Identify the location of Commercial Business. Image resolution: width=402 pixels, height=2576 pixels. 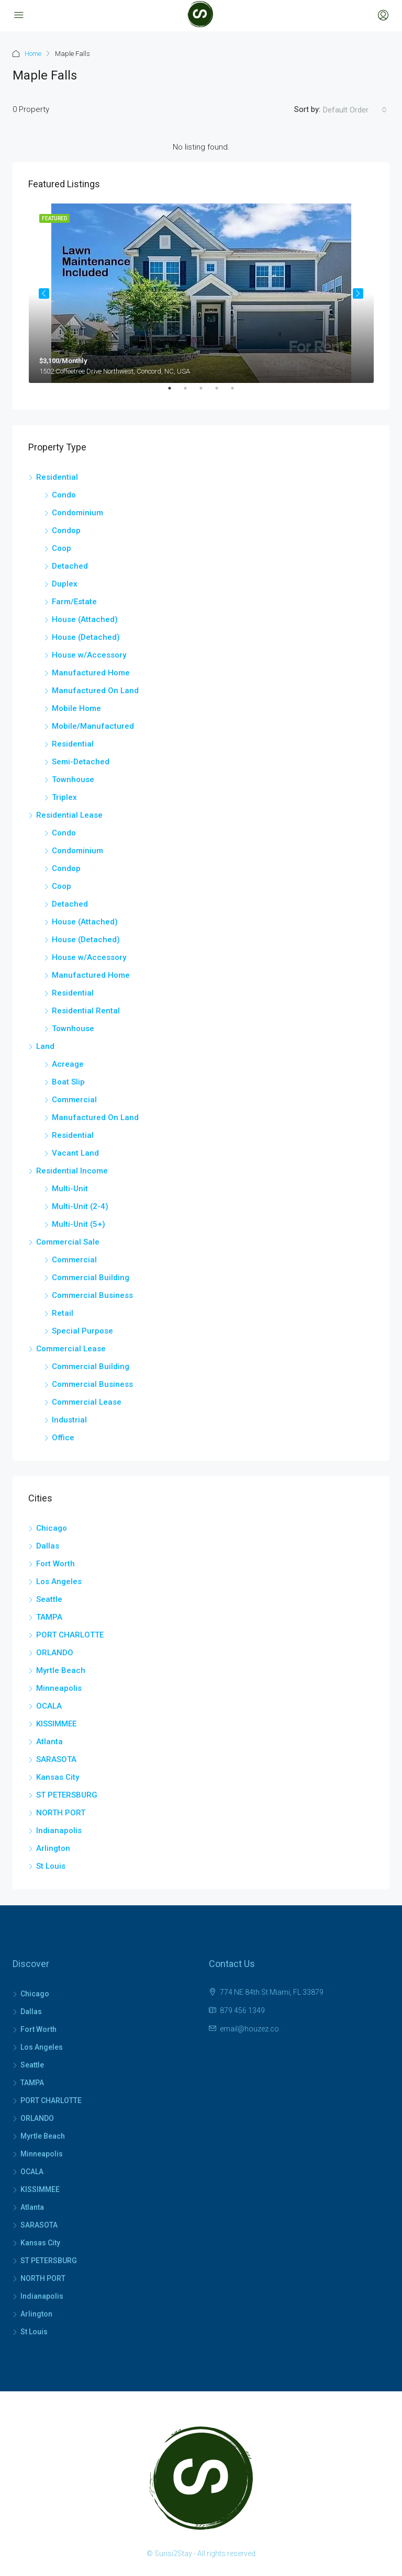
(92, 1295).